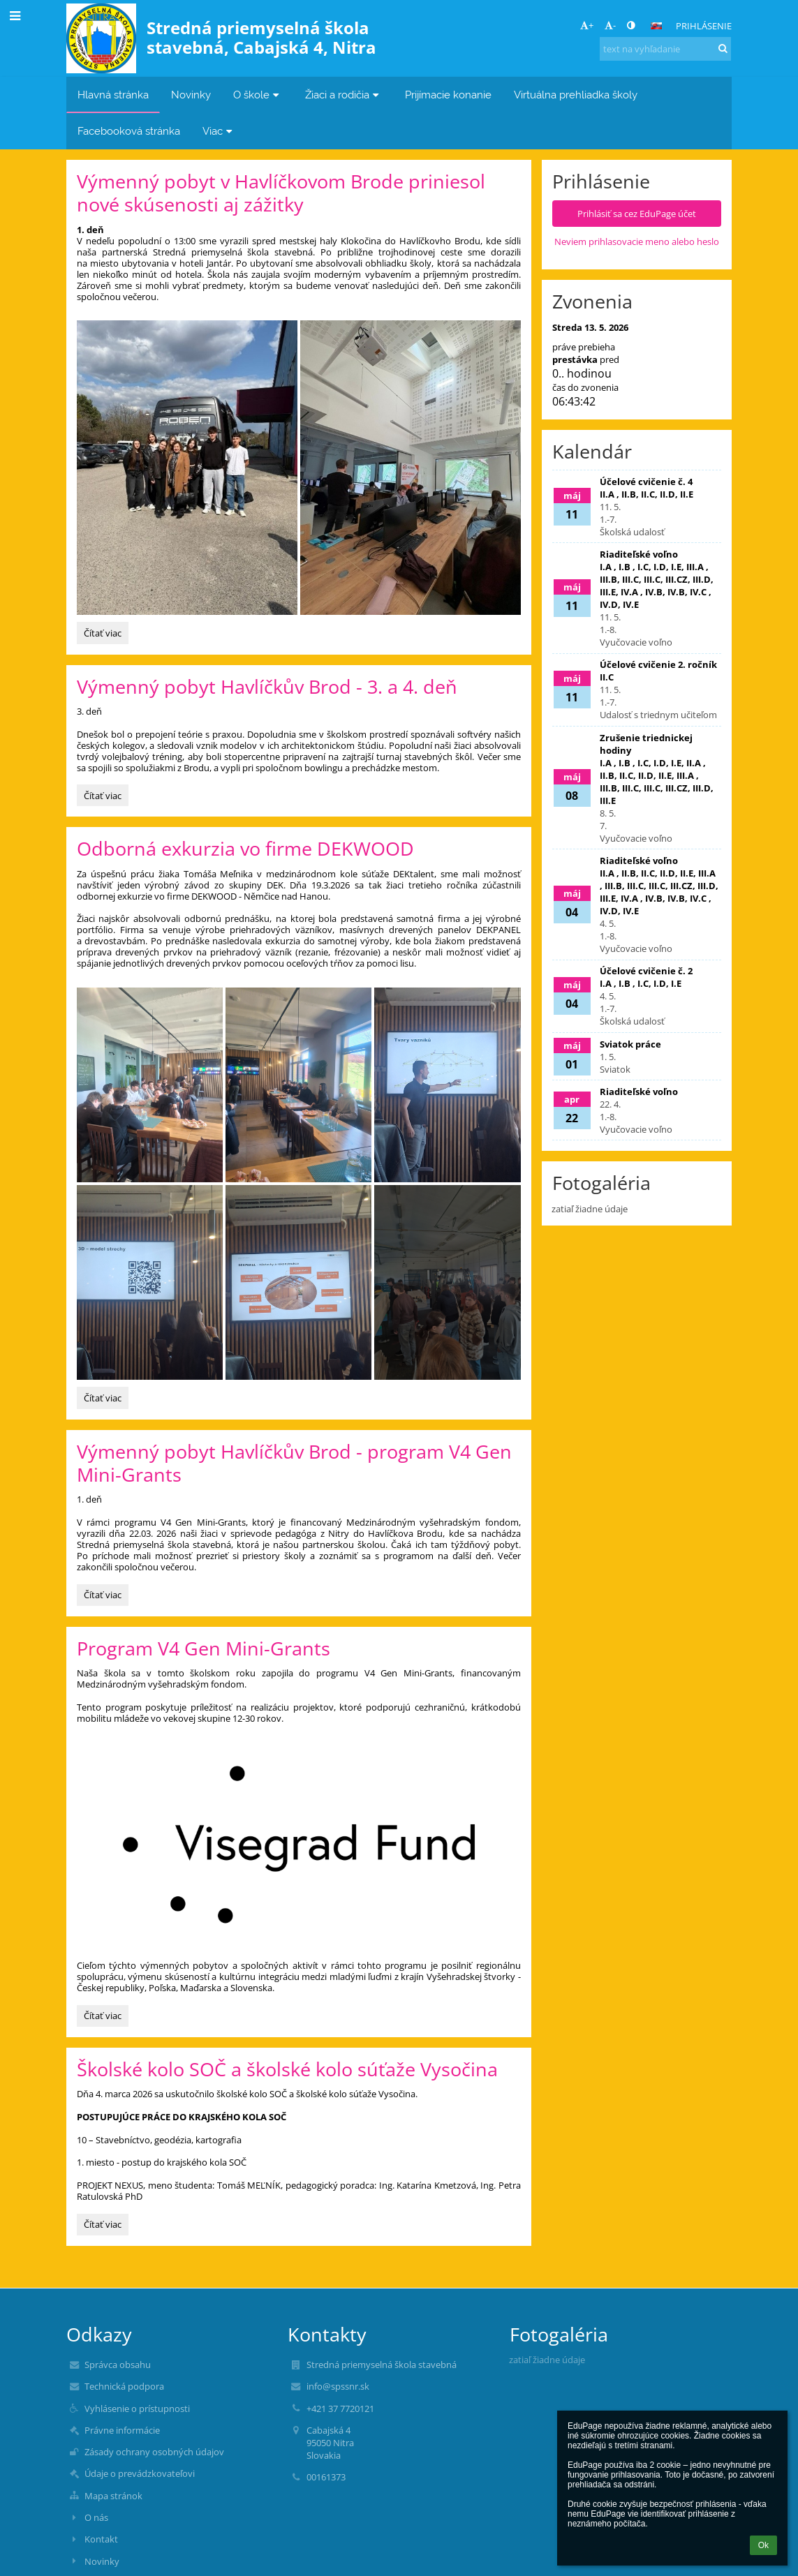  Describe the element at coordinates (586, 25) in the screenshot. I see `+ [button]` at that location.